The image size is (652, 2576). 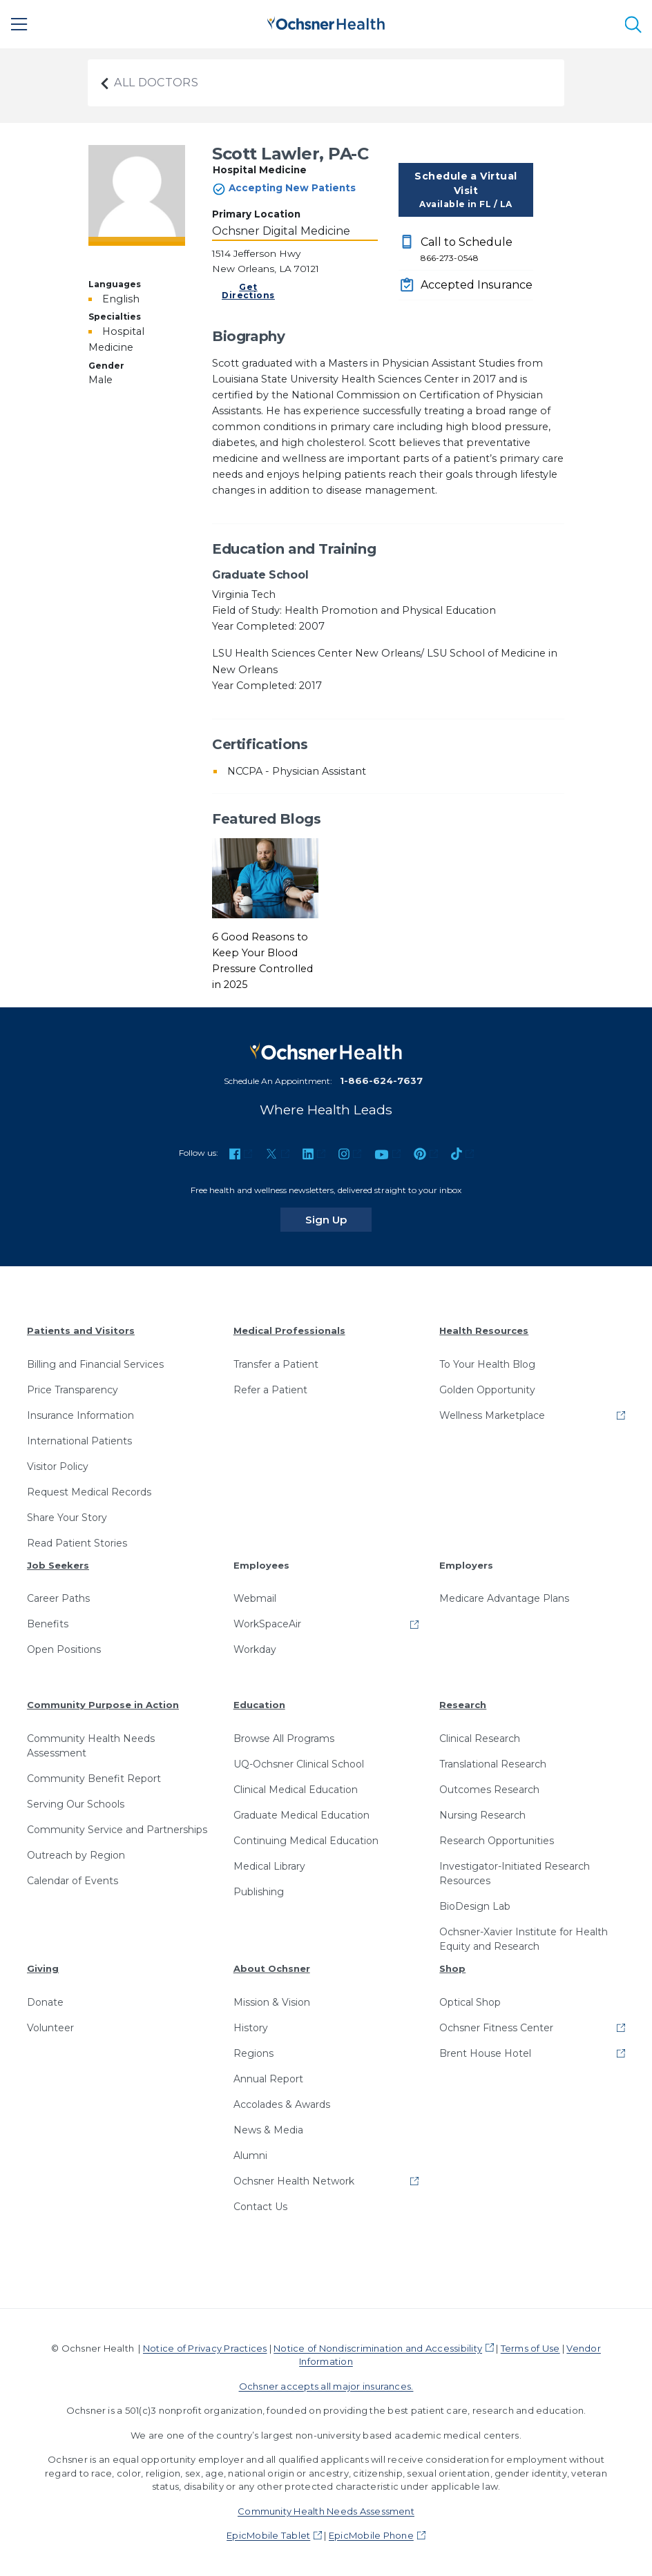 I want to click on Brent House Hotel, so click(x=485, y=2053).